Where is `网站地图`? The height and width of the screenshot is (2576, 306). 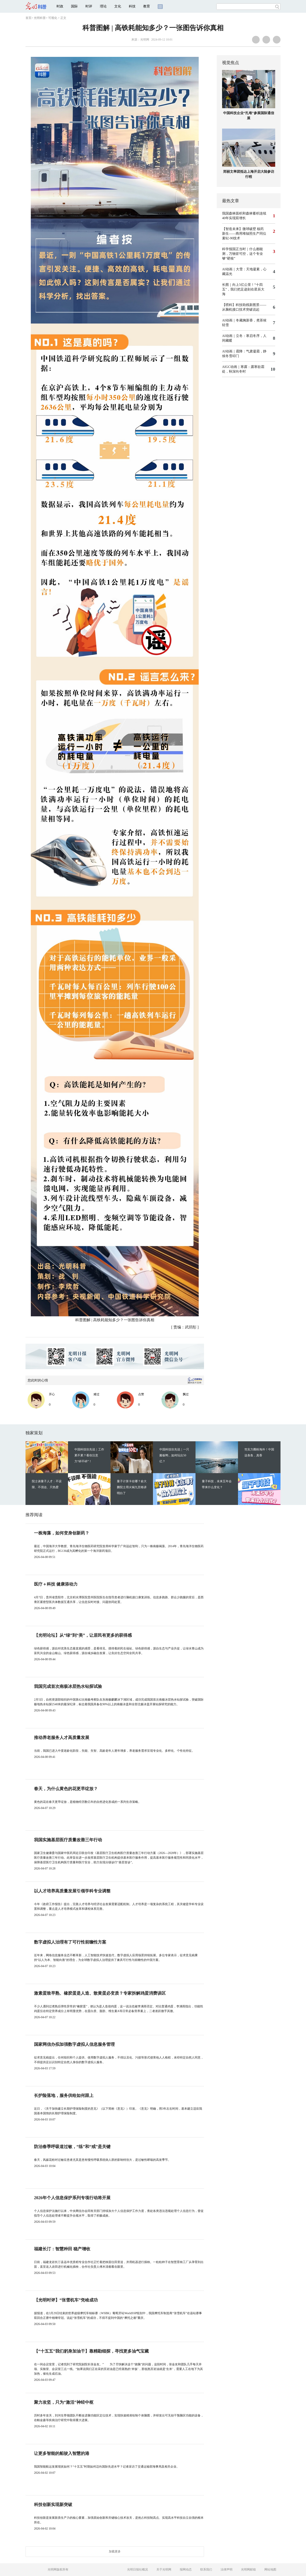
网站地图 is located at coordinates (270, 2569).